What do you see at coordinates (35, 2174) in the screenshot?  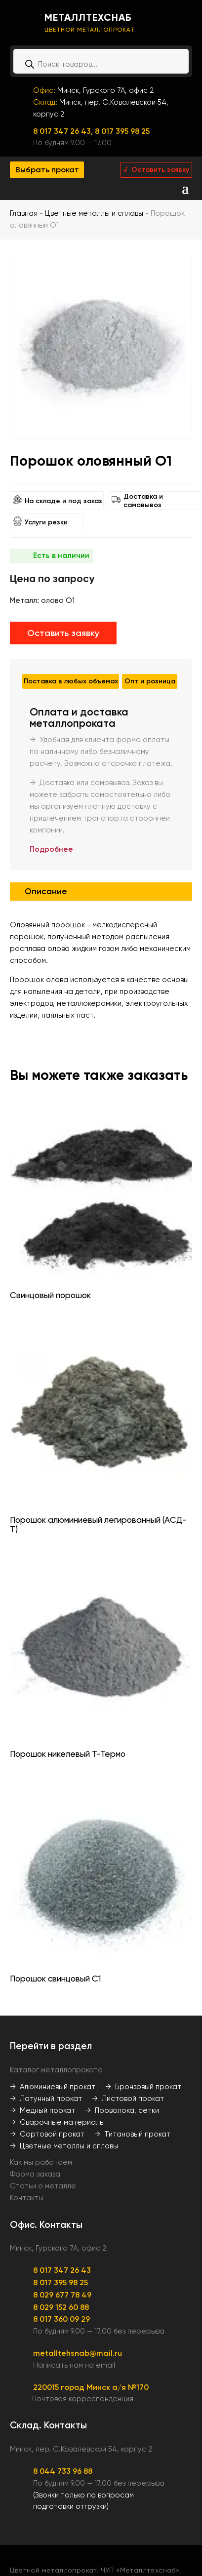 I see `Форма заказа` at bounding box center [35, 2174].